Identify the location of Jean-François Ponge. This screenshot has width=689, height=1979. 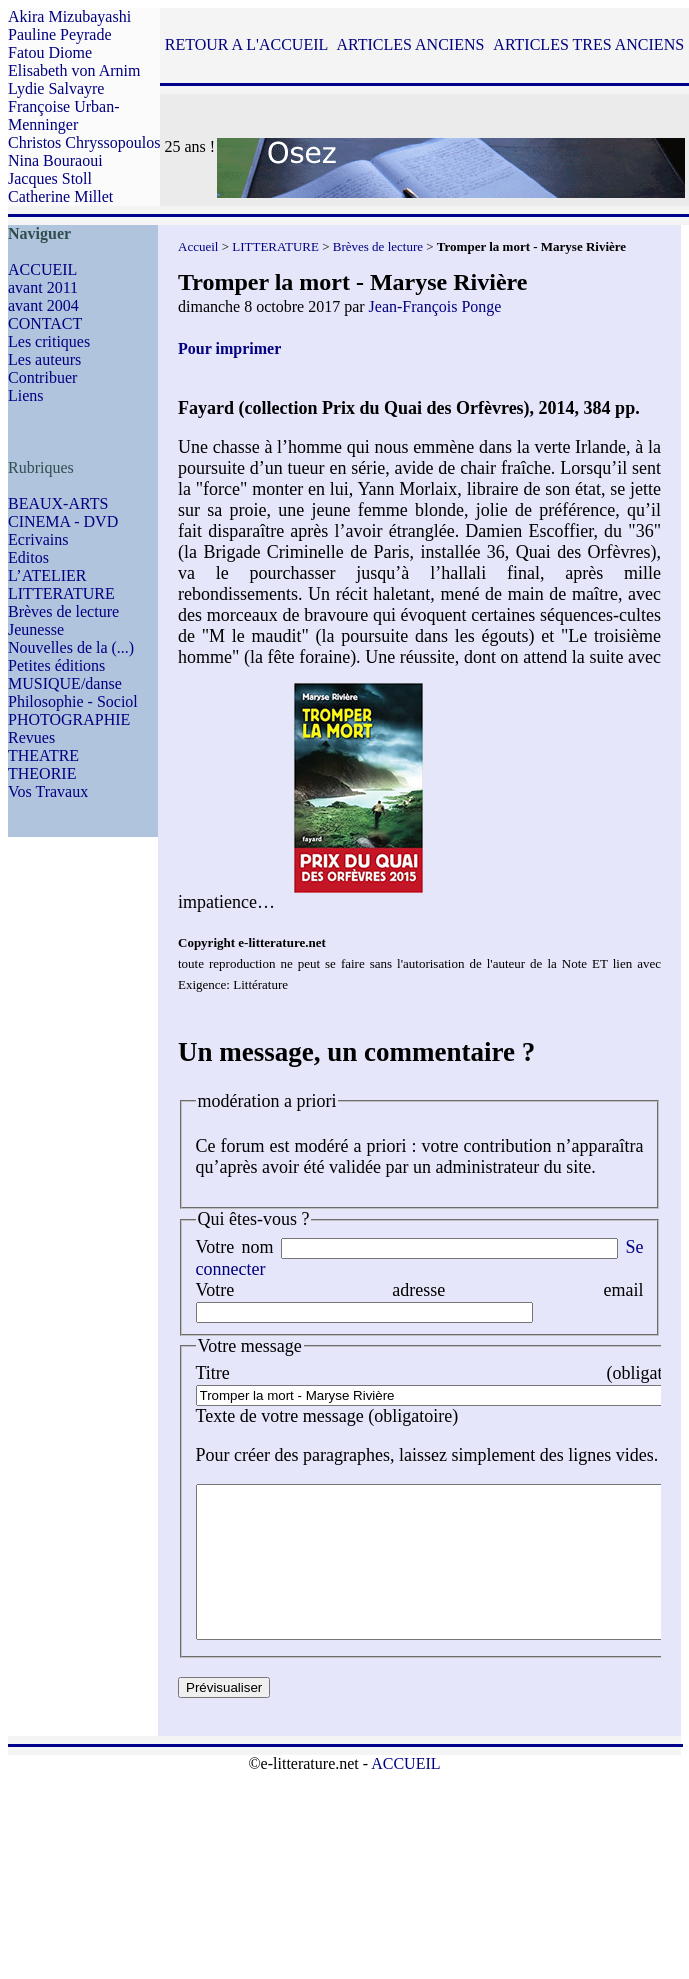
(435, 306).